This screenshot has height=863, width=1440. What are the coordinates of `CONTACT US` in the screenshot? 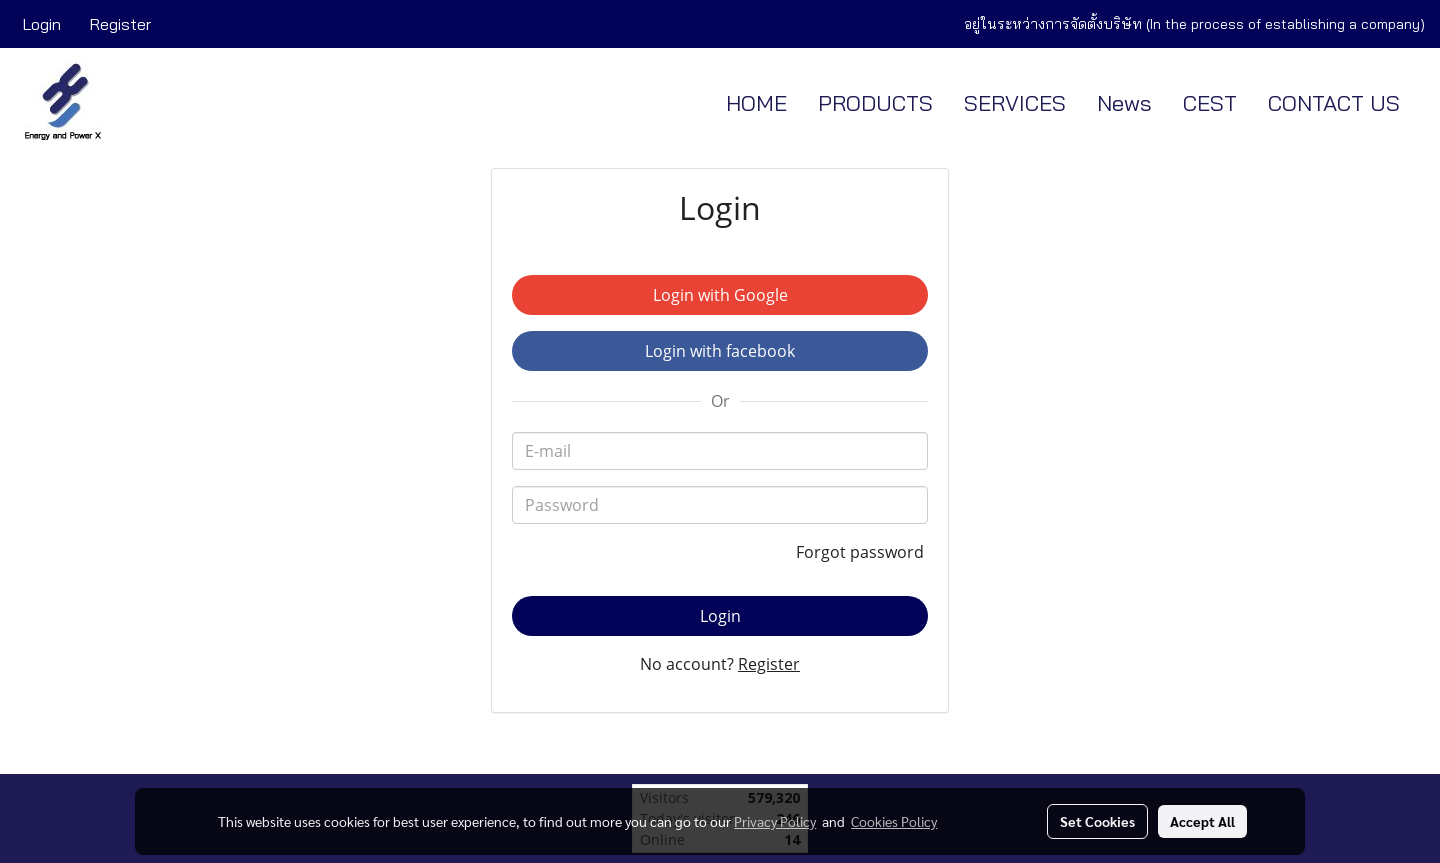 It's located at (1334, 103).